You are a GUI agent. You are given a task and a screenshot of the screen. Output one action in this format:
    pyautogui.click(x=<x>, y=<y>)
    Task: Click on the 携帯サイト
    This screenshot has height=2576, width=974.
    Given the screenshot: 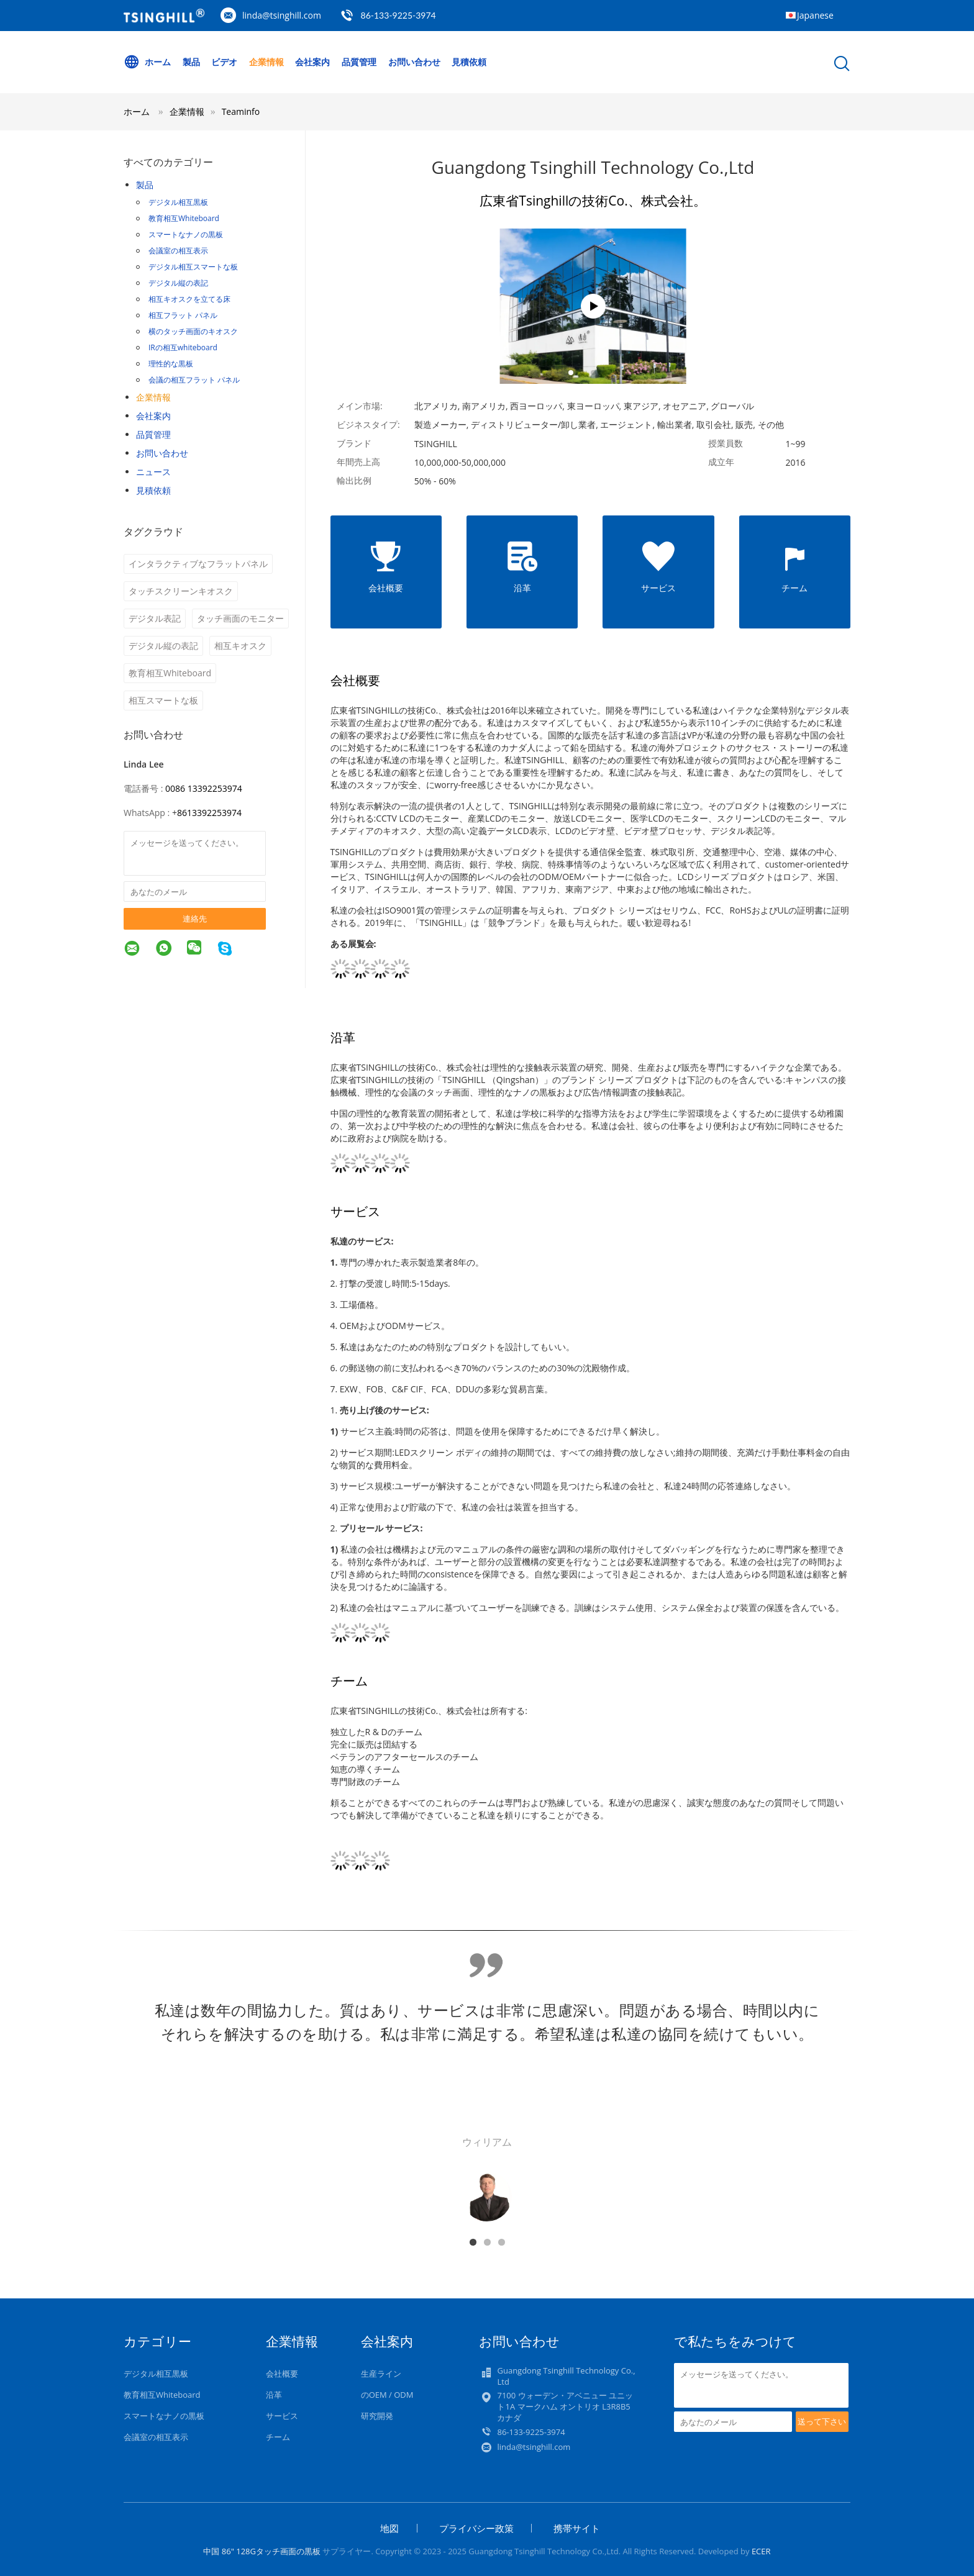 What is the action you would take?
    pyautogui.click(x=576, y=2528)
    